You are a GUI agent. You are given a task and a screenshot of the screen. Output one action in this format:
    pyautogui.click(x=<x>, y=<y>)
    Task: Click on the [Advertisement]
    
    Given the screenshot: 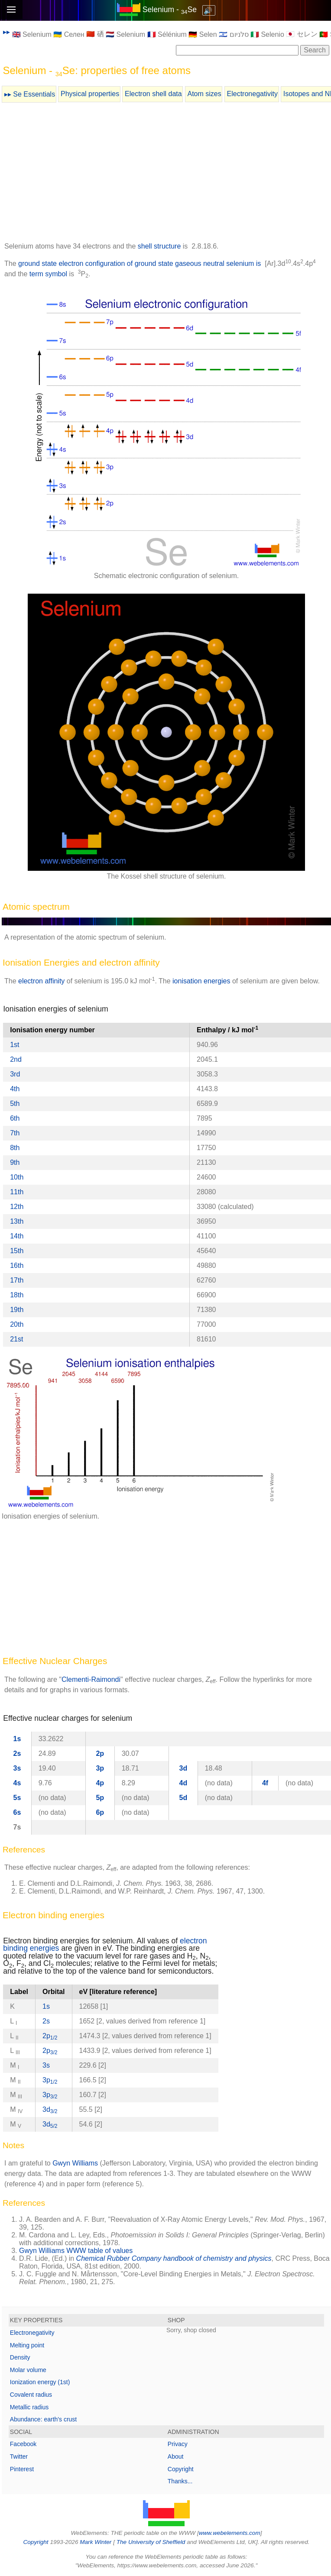 What is the action you would take?
    pyautogui.click(x=166, y=173)
    